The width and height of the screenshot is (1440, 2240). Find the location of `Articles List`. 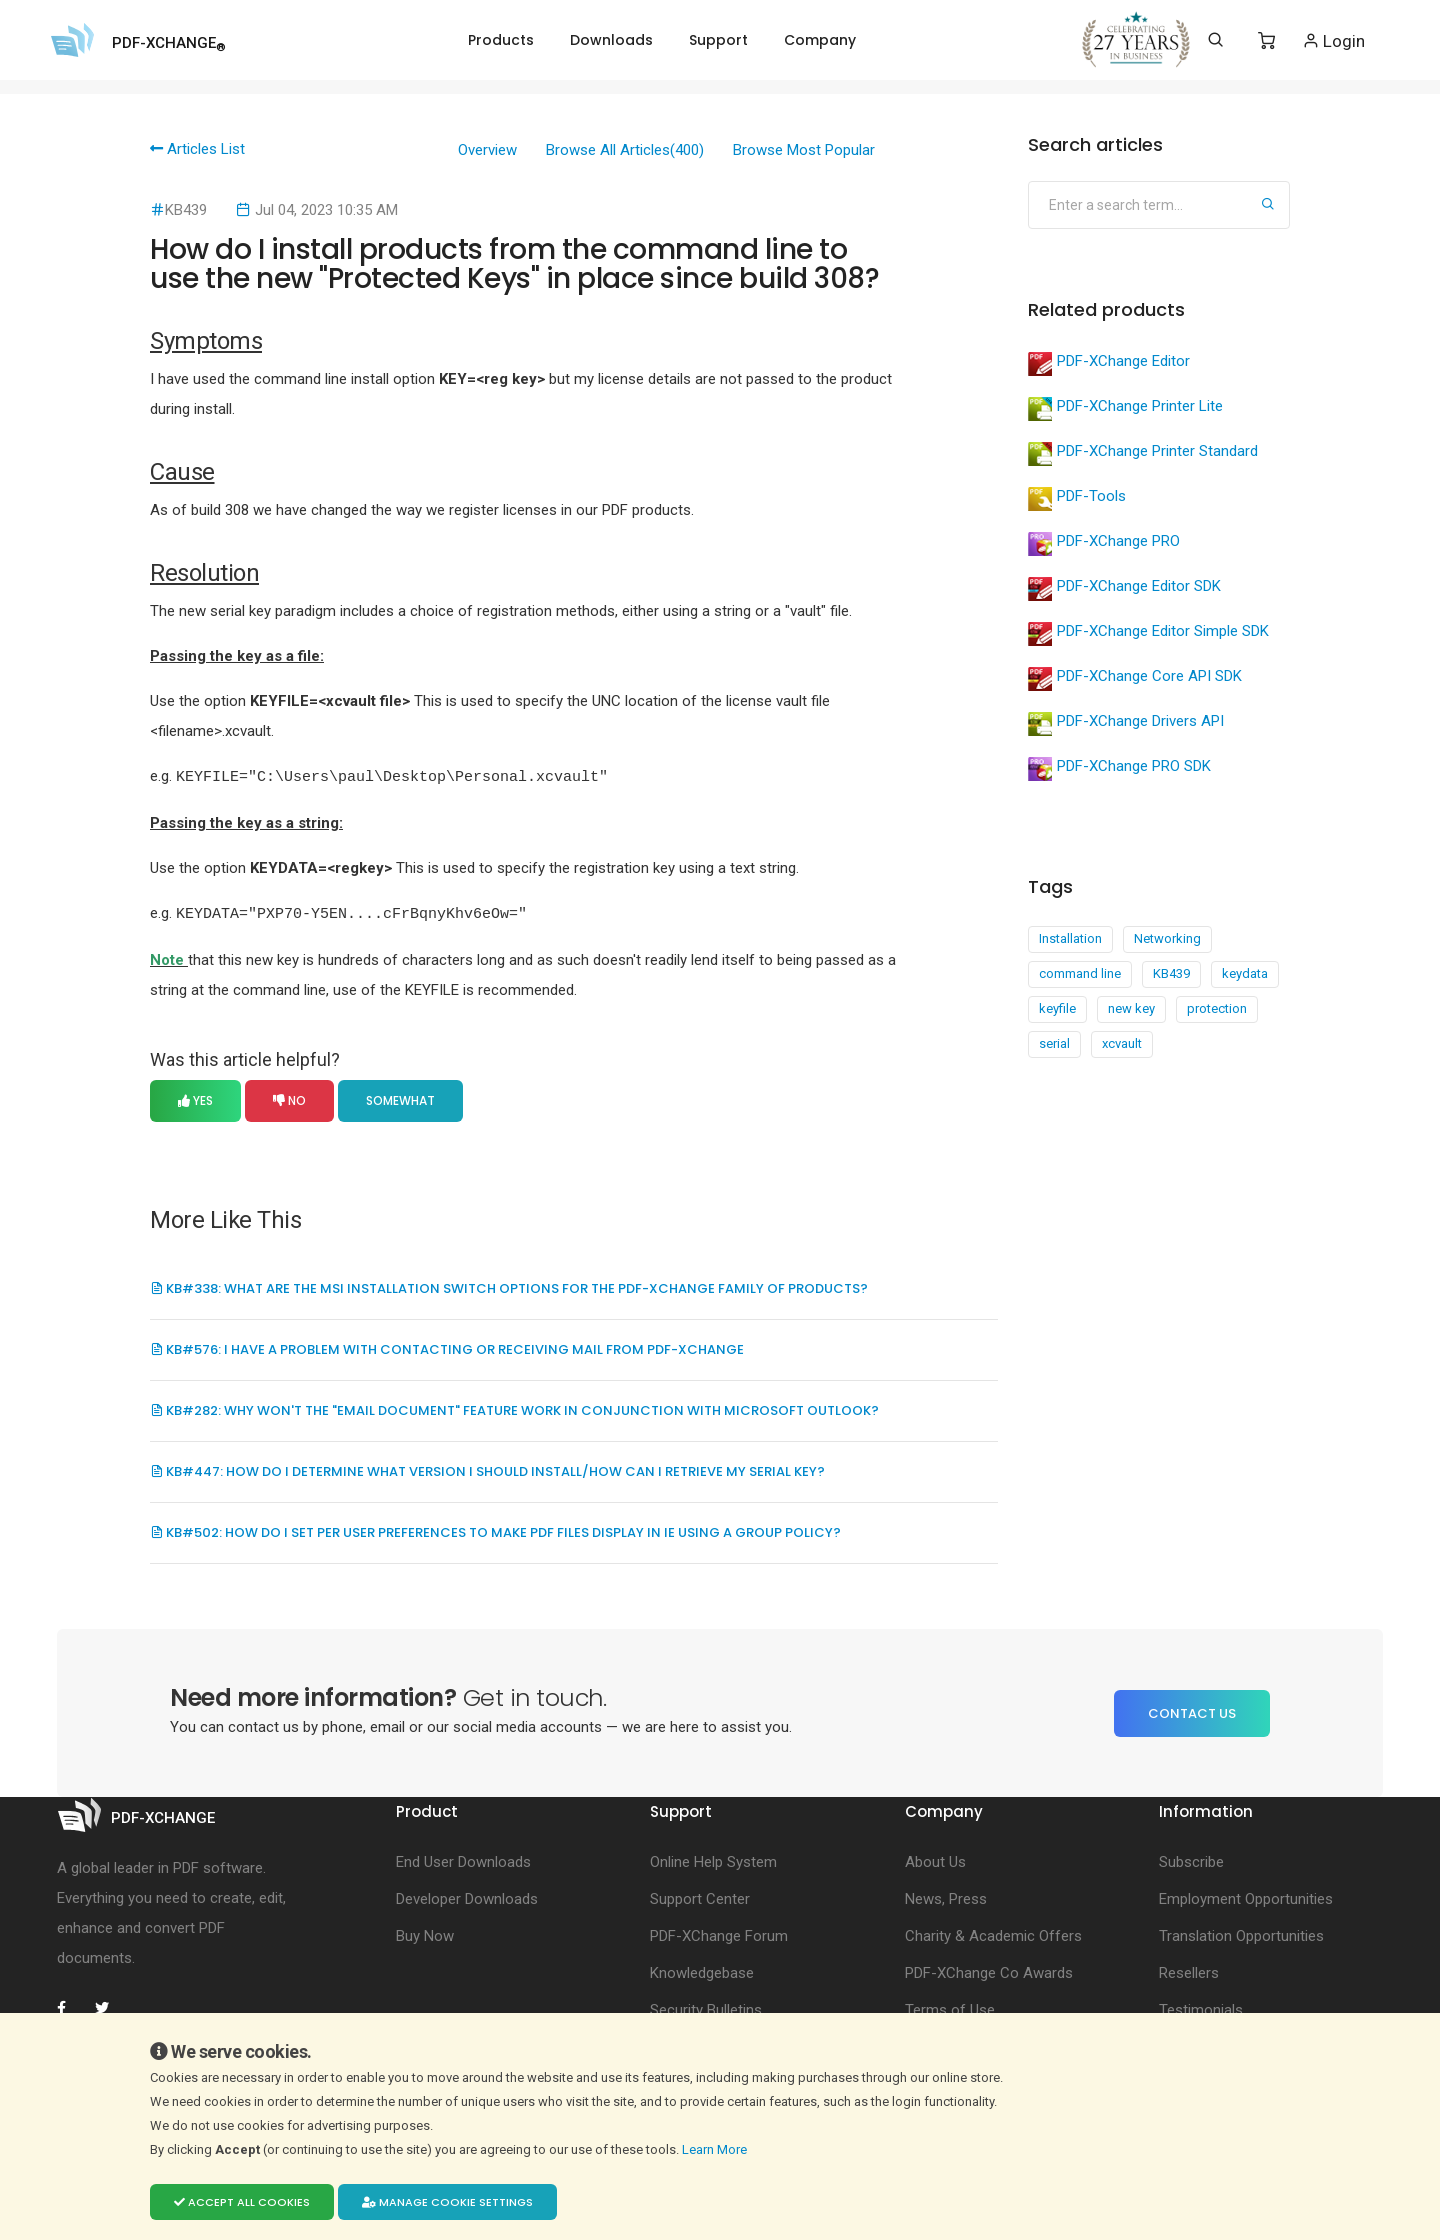

Articles List is located at coordinates (197, 149).